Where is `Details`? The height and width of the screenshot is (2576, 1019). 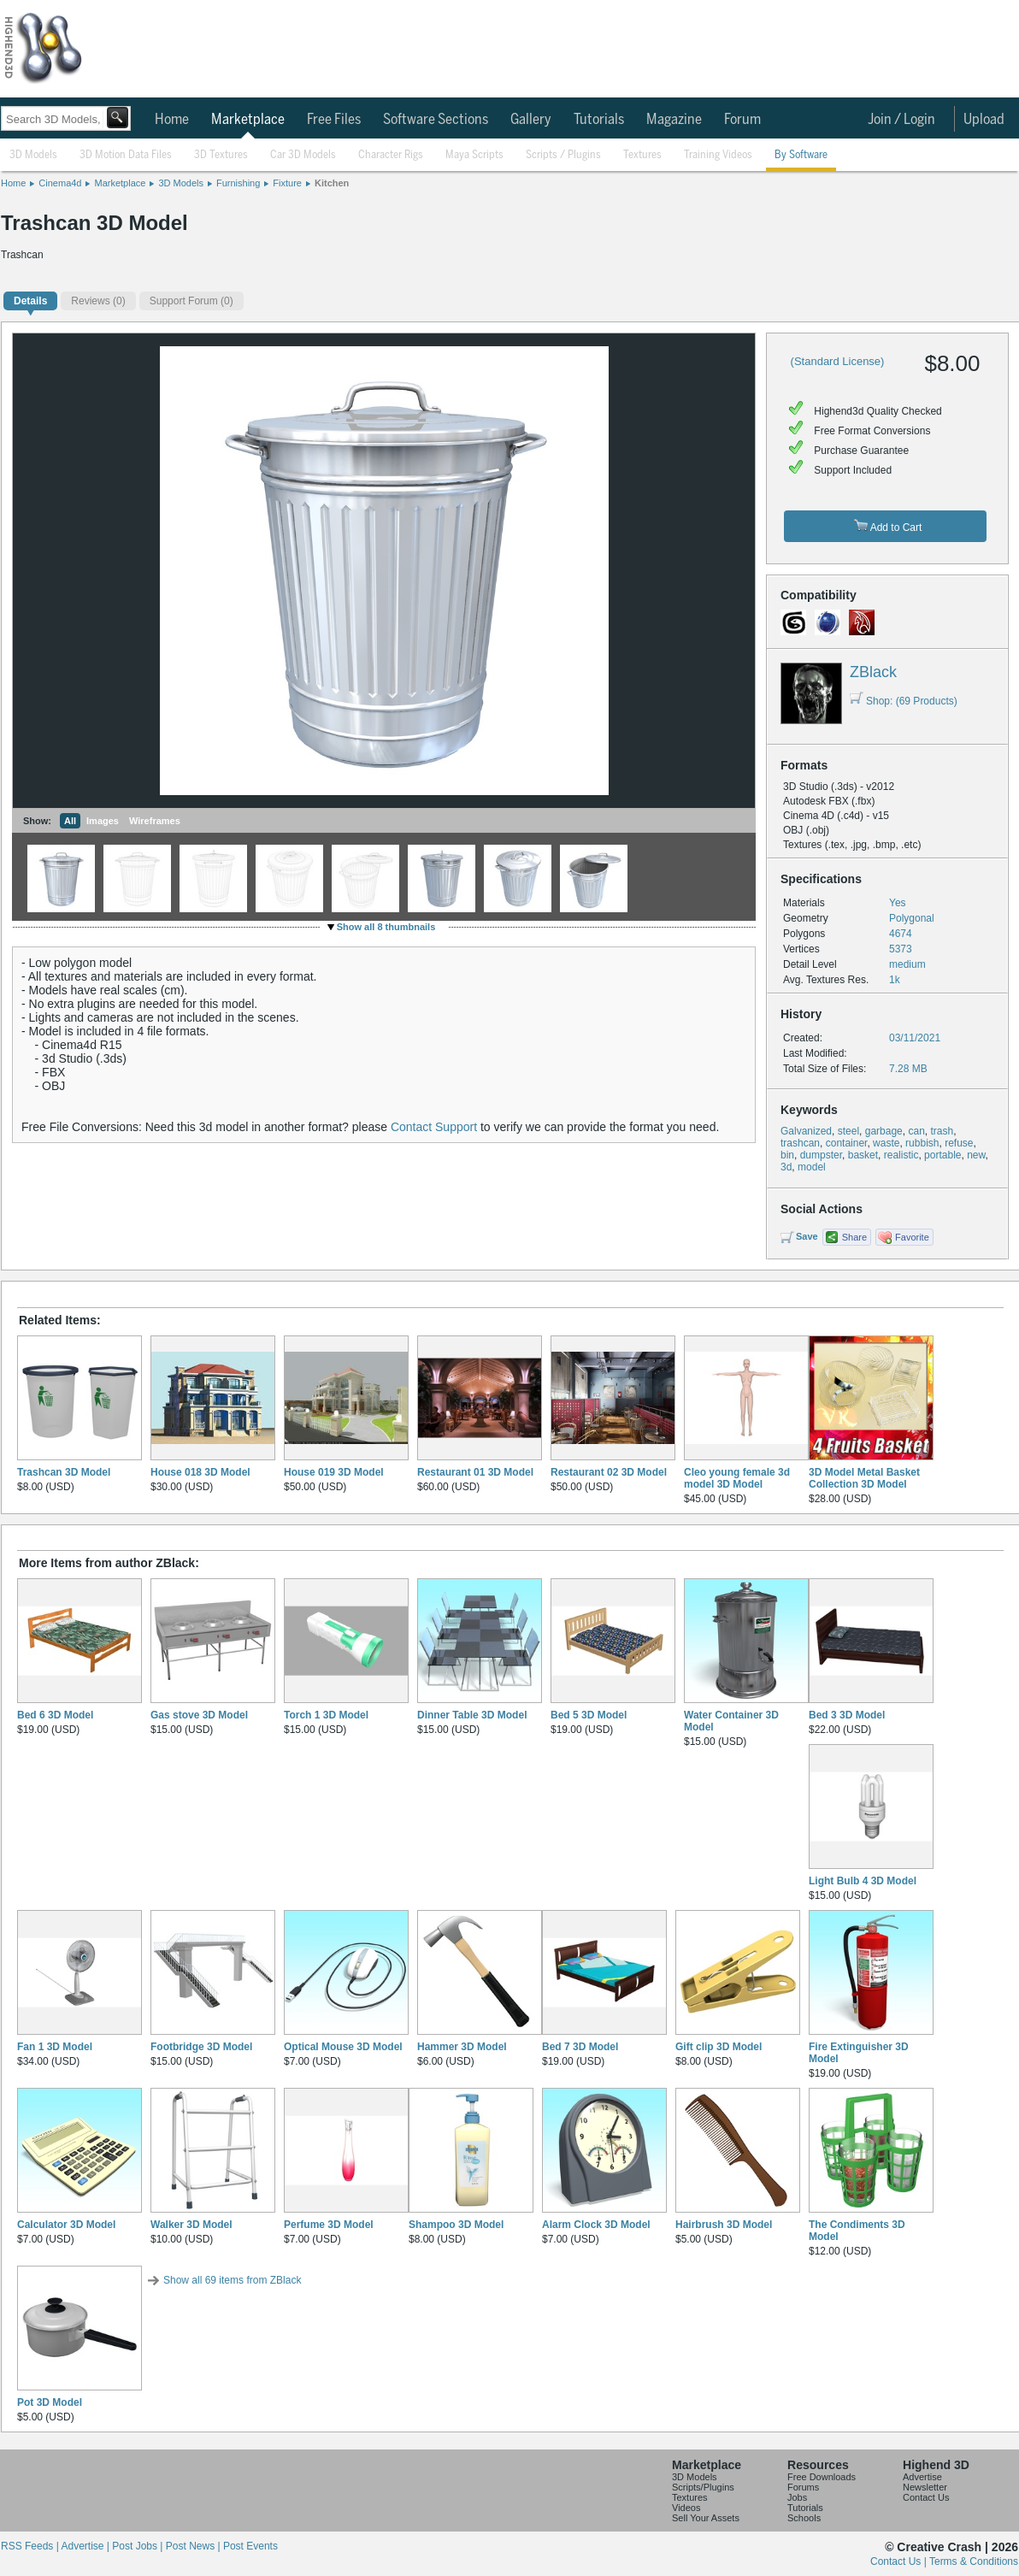 Details is located at coordinates (30, 301).